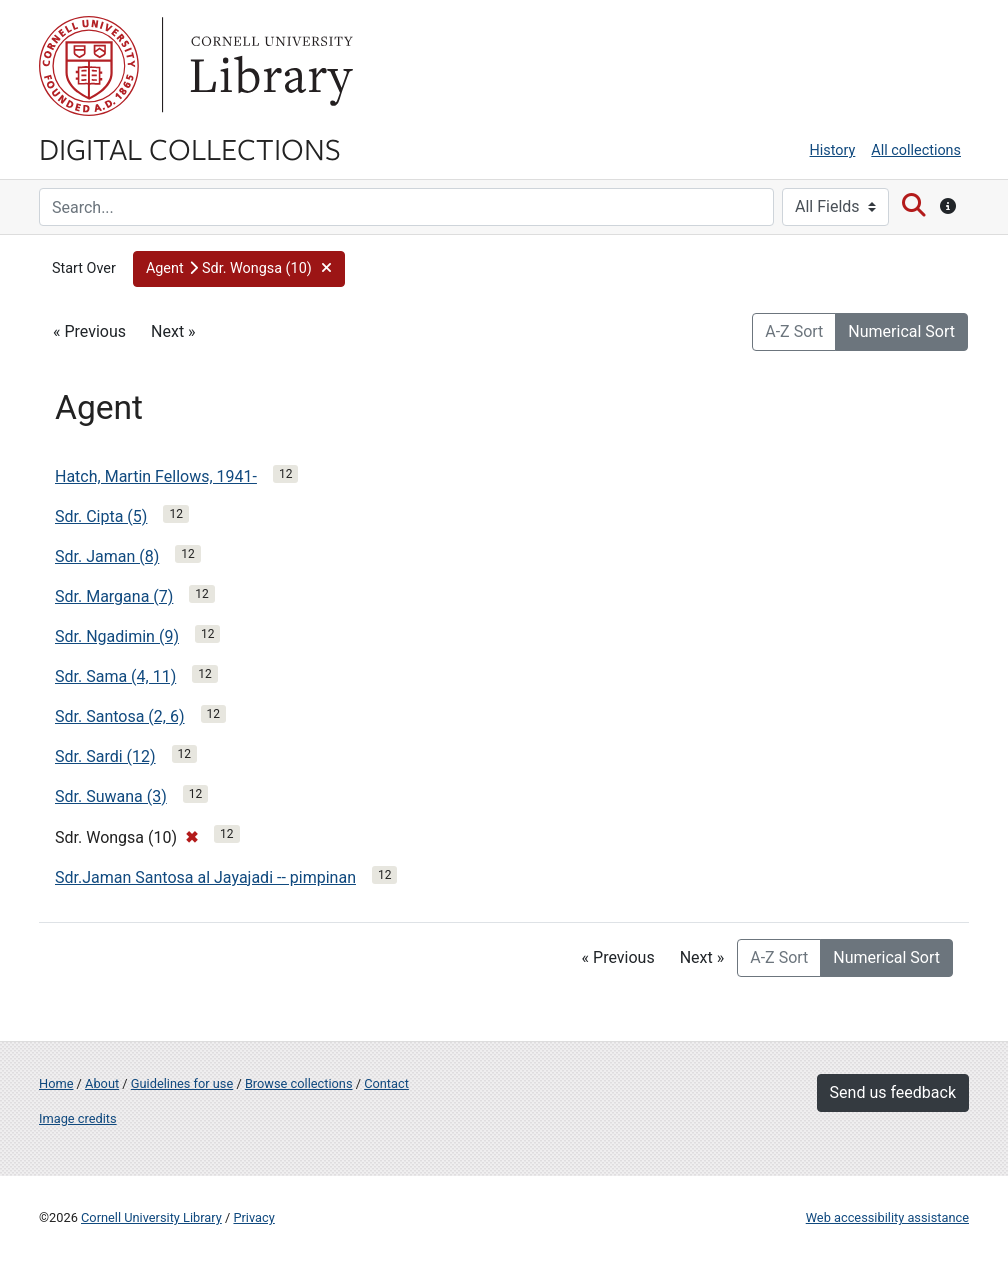 The height and width of the screenshot is (1276, 1008). What do you see at coordinates (102, 1083) in the screenshot?
I see `About` at bounding box center [102, 1083].